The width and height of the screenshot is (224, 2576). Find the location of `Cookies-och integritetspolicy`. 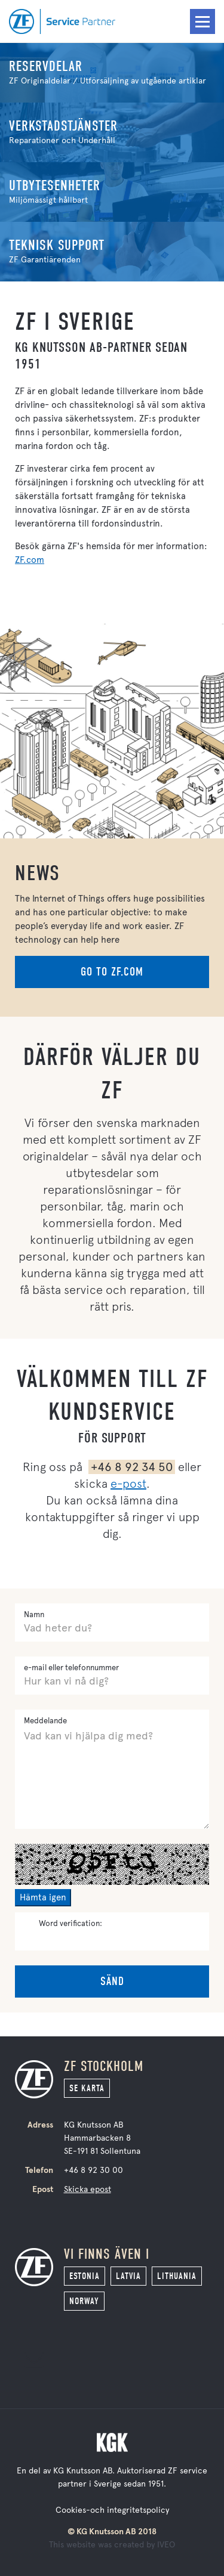

Cookies-och integritetspolicy is located at coordinates (112, 2510).